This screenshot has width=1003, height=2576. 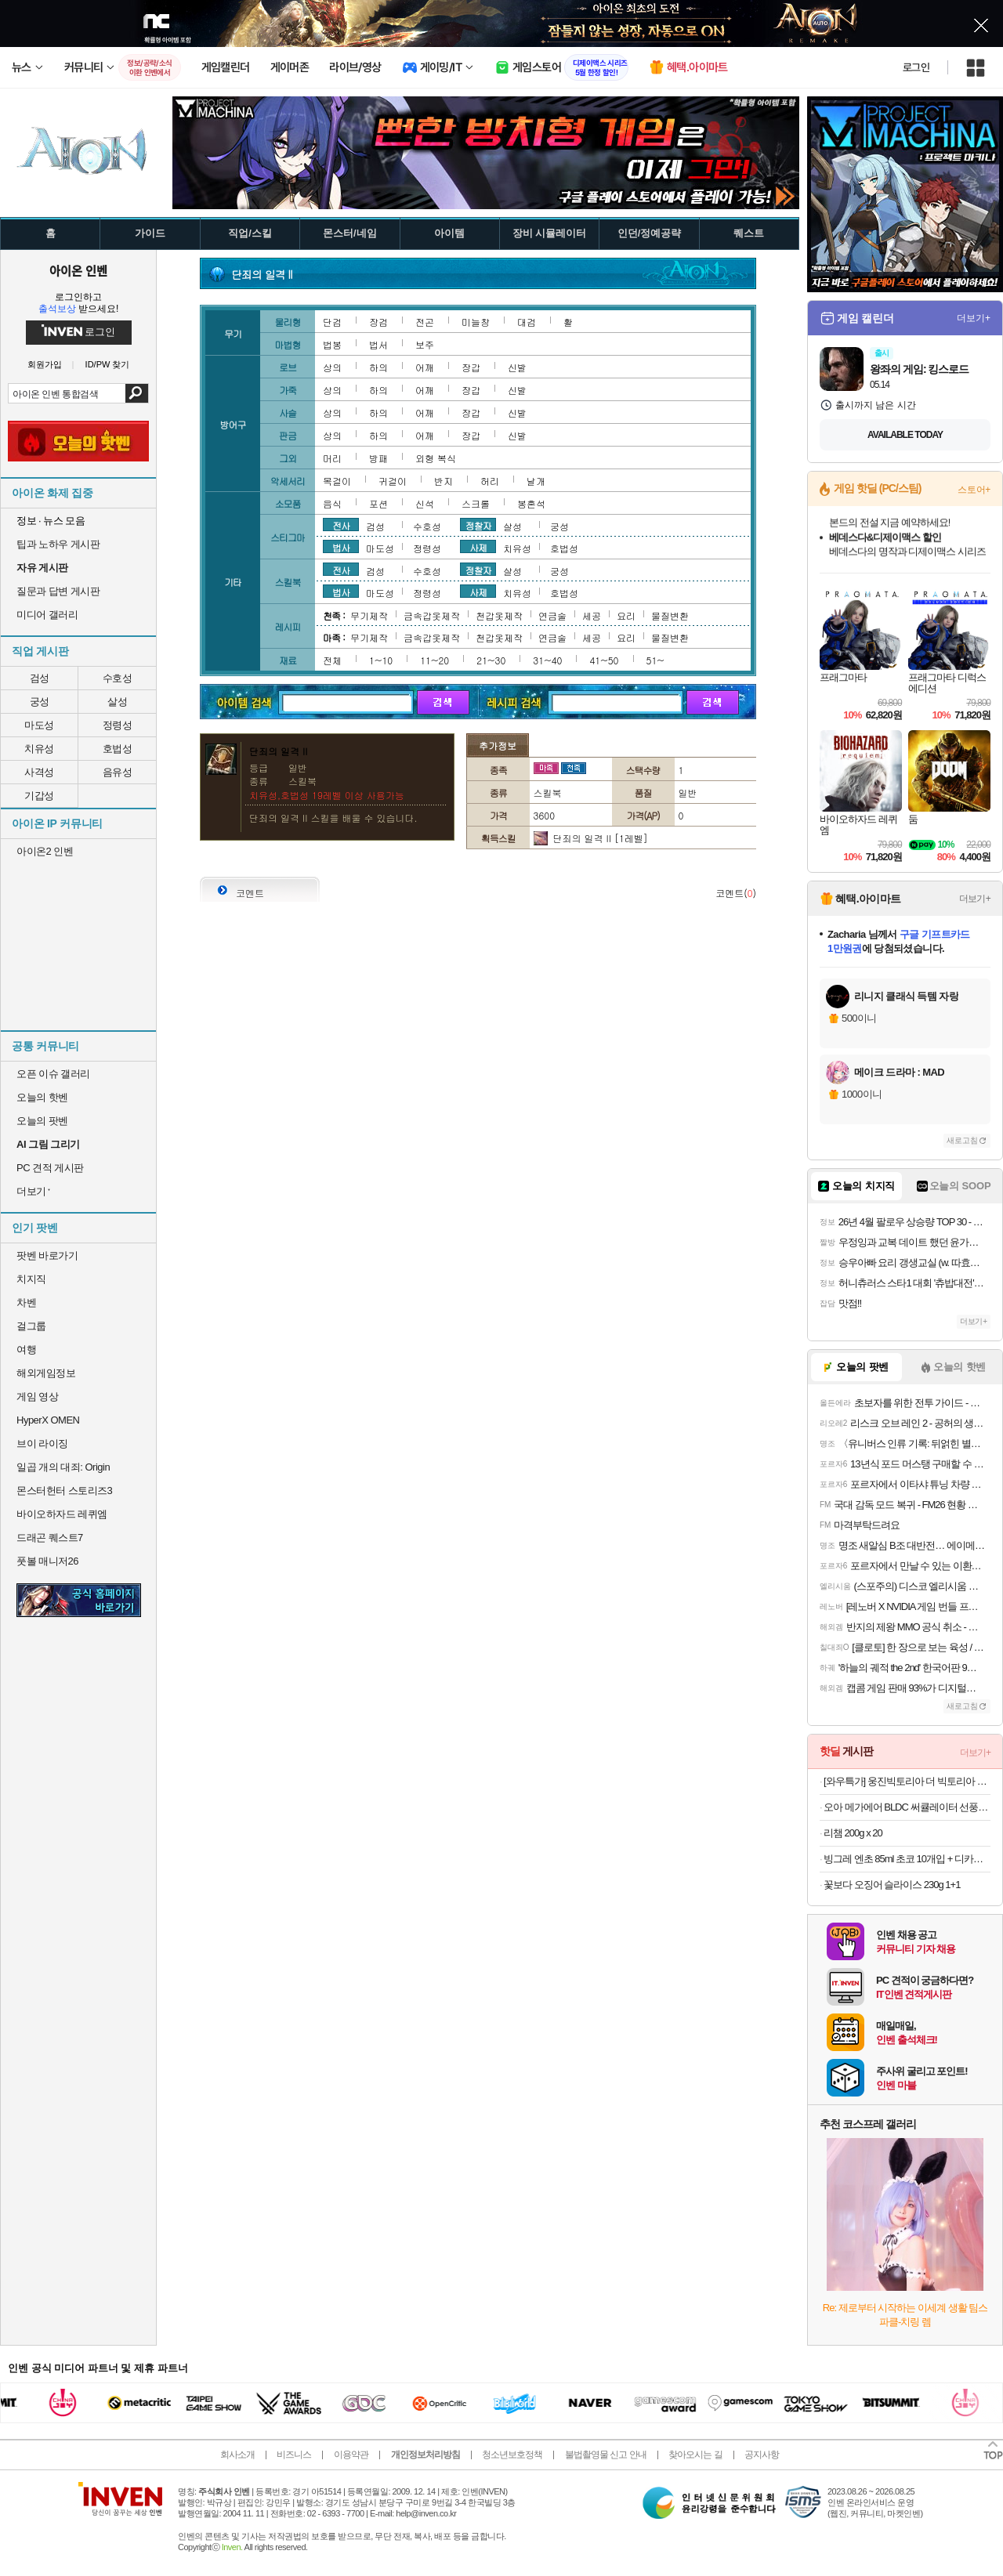 What do you see at coordinates (39, 748) in the screenshot?
I see `치유성` at bounding box center [39, 748].